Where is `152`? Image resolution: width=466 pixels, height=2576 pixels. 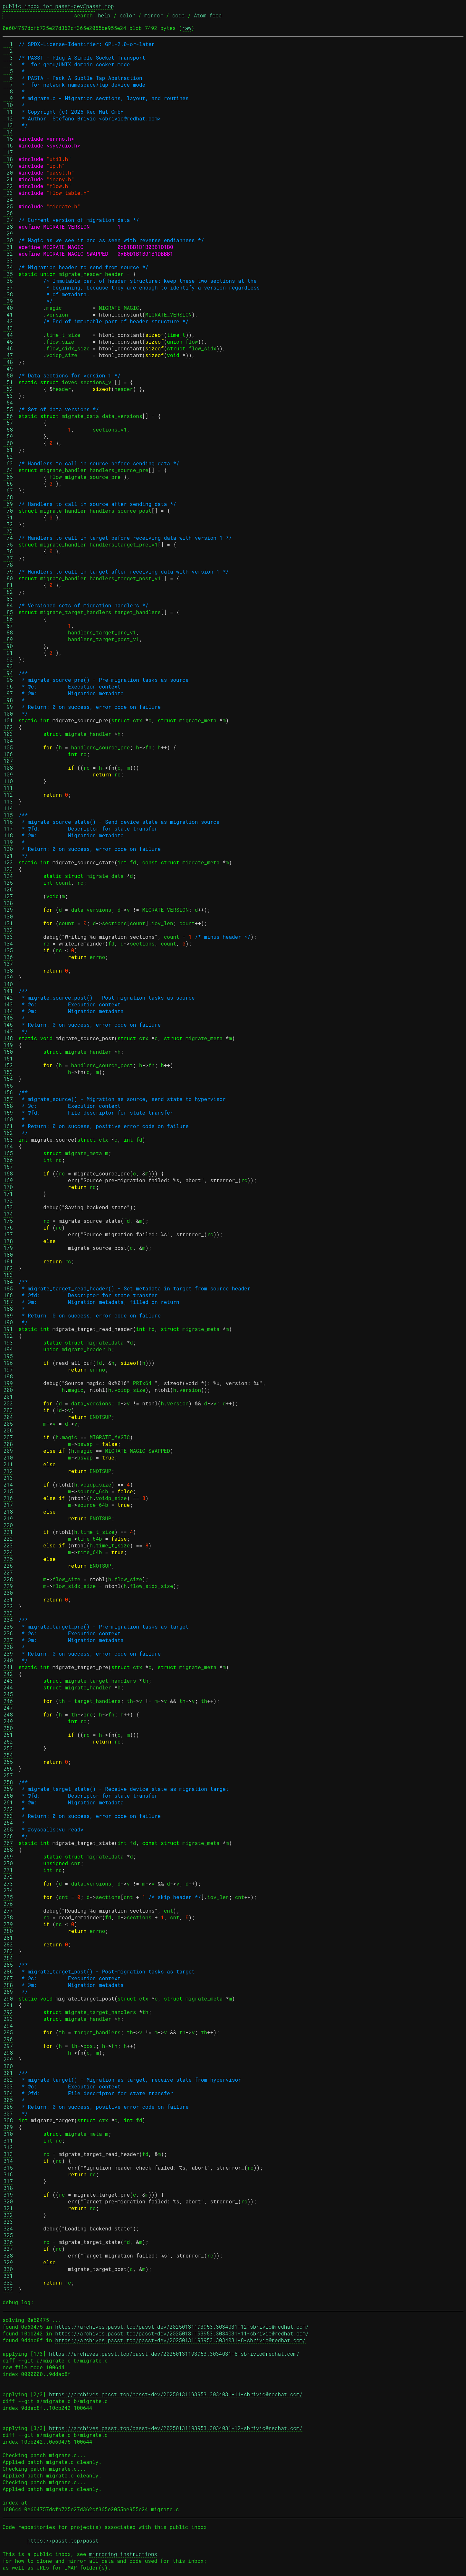
152 is located at coordinates (8, 1065).